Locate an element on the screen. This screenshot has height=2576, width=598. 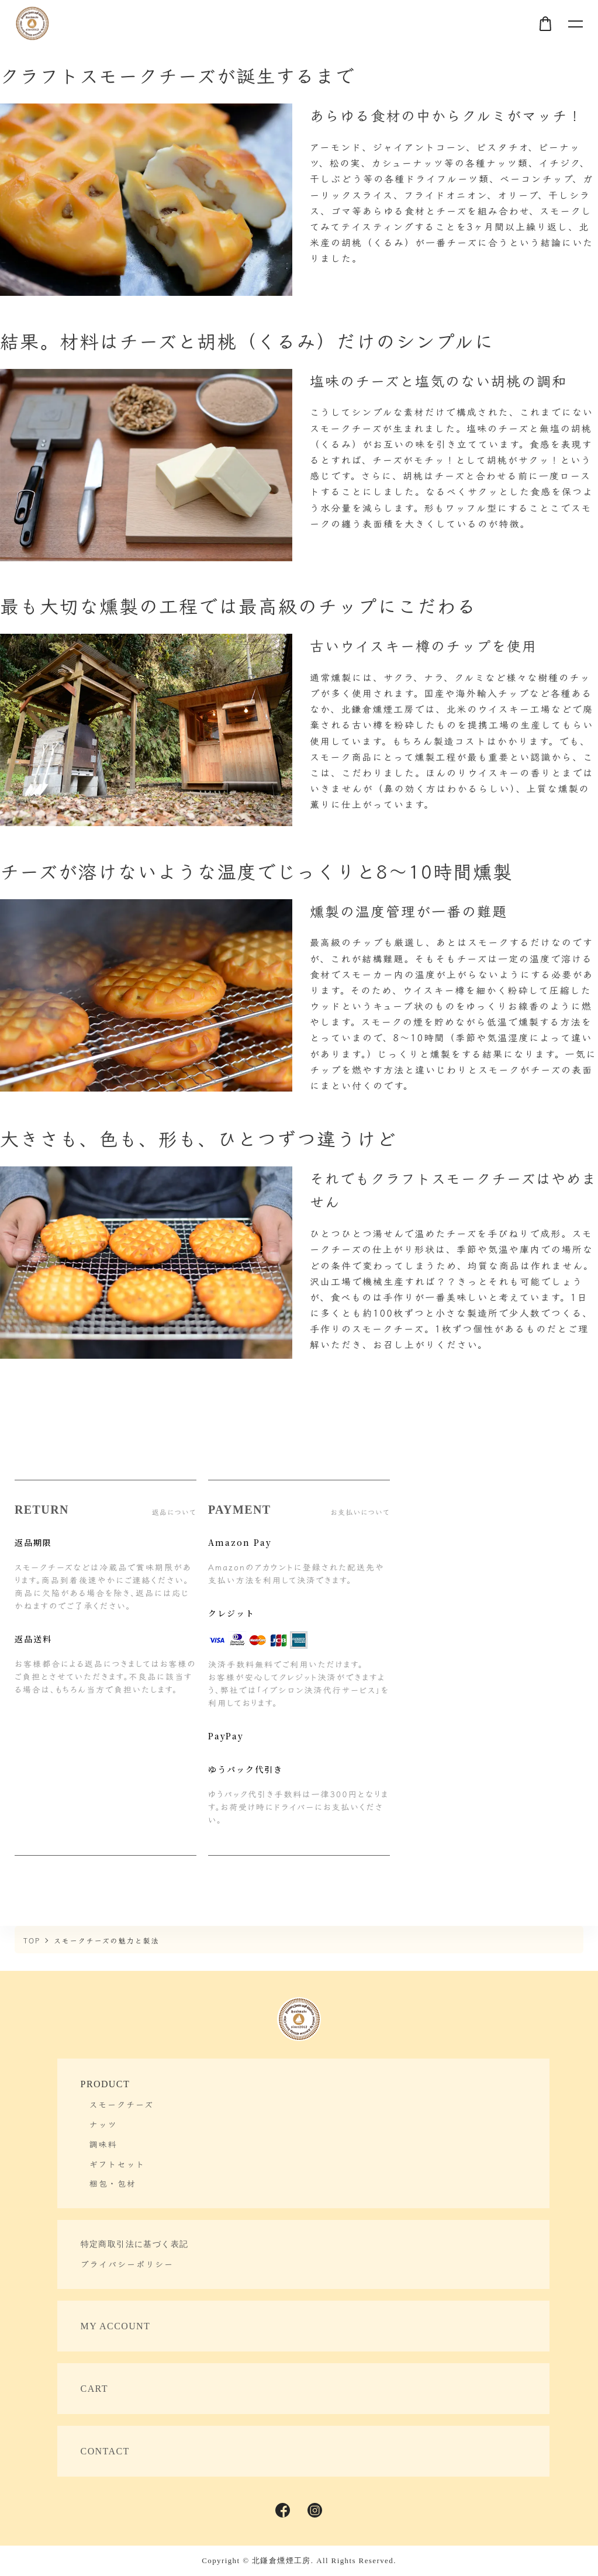
ナッツ is located at coordinates (103, 2124).